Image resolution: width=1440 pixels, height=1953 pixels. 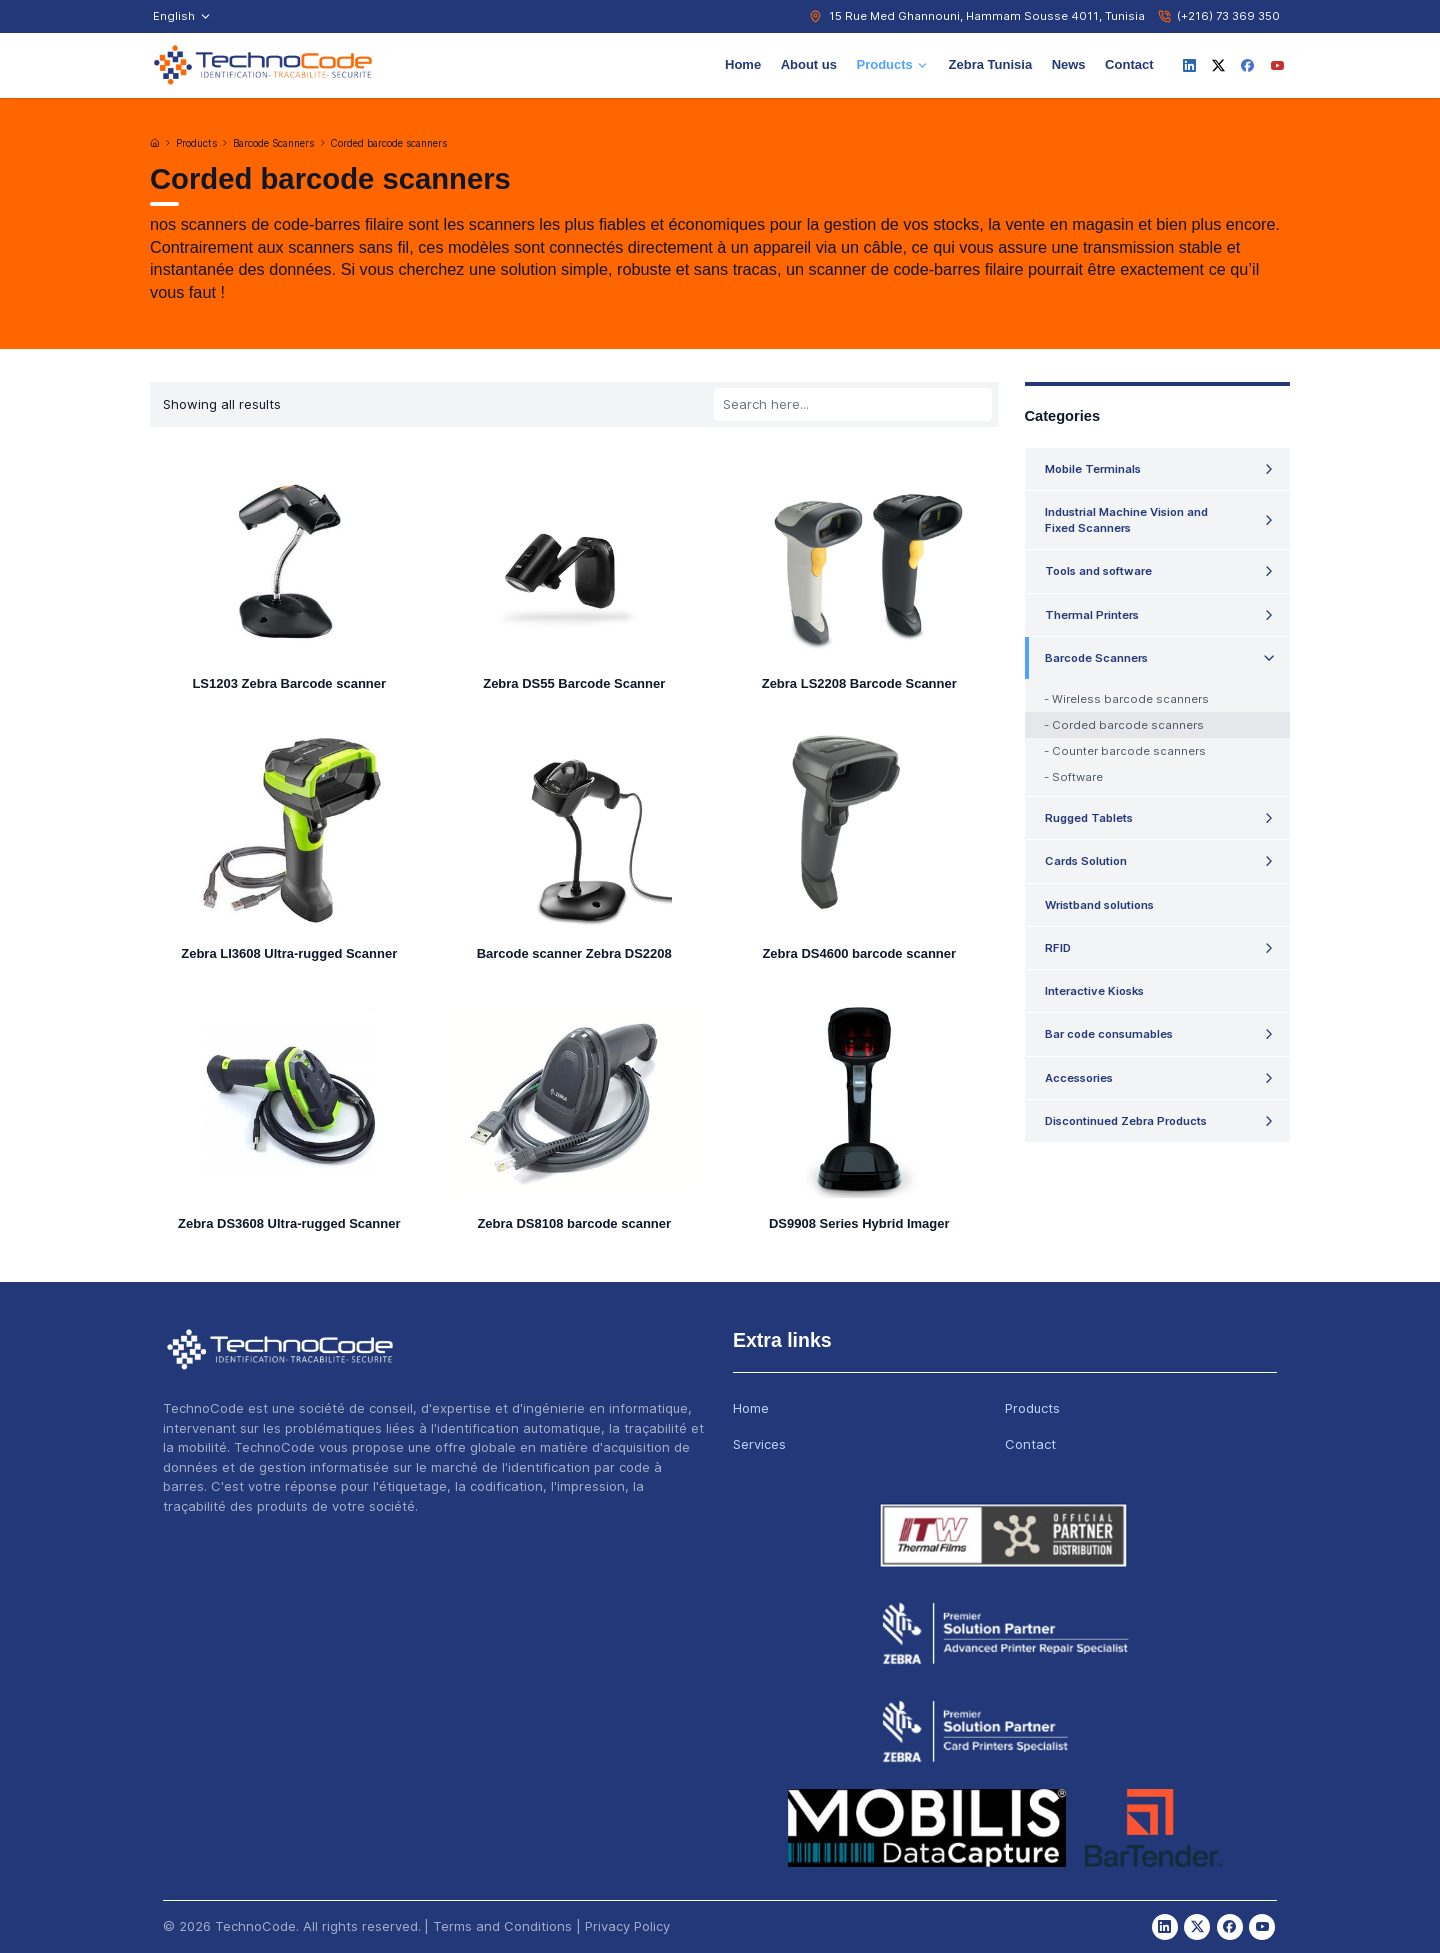 I want to click on [Home], so click(x=155, y=143).